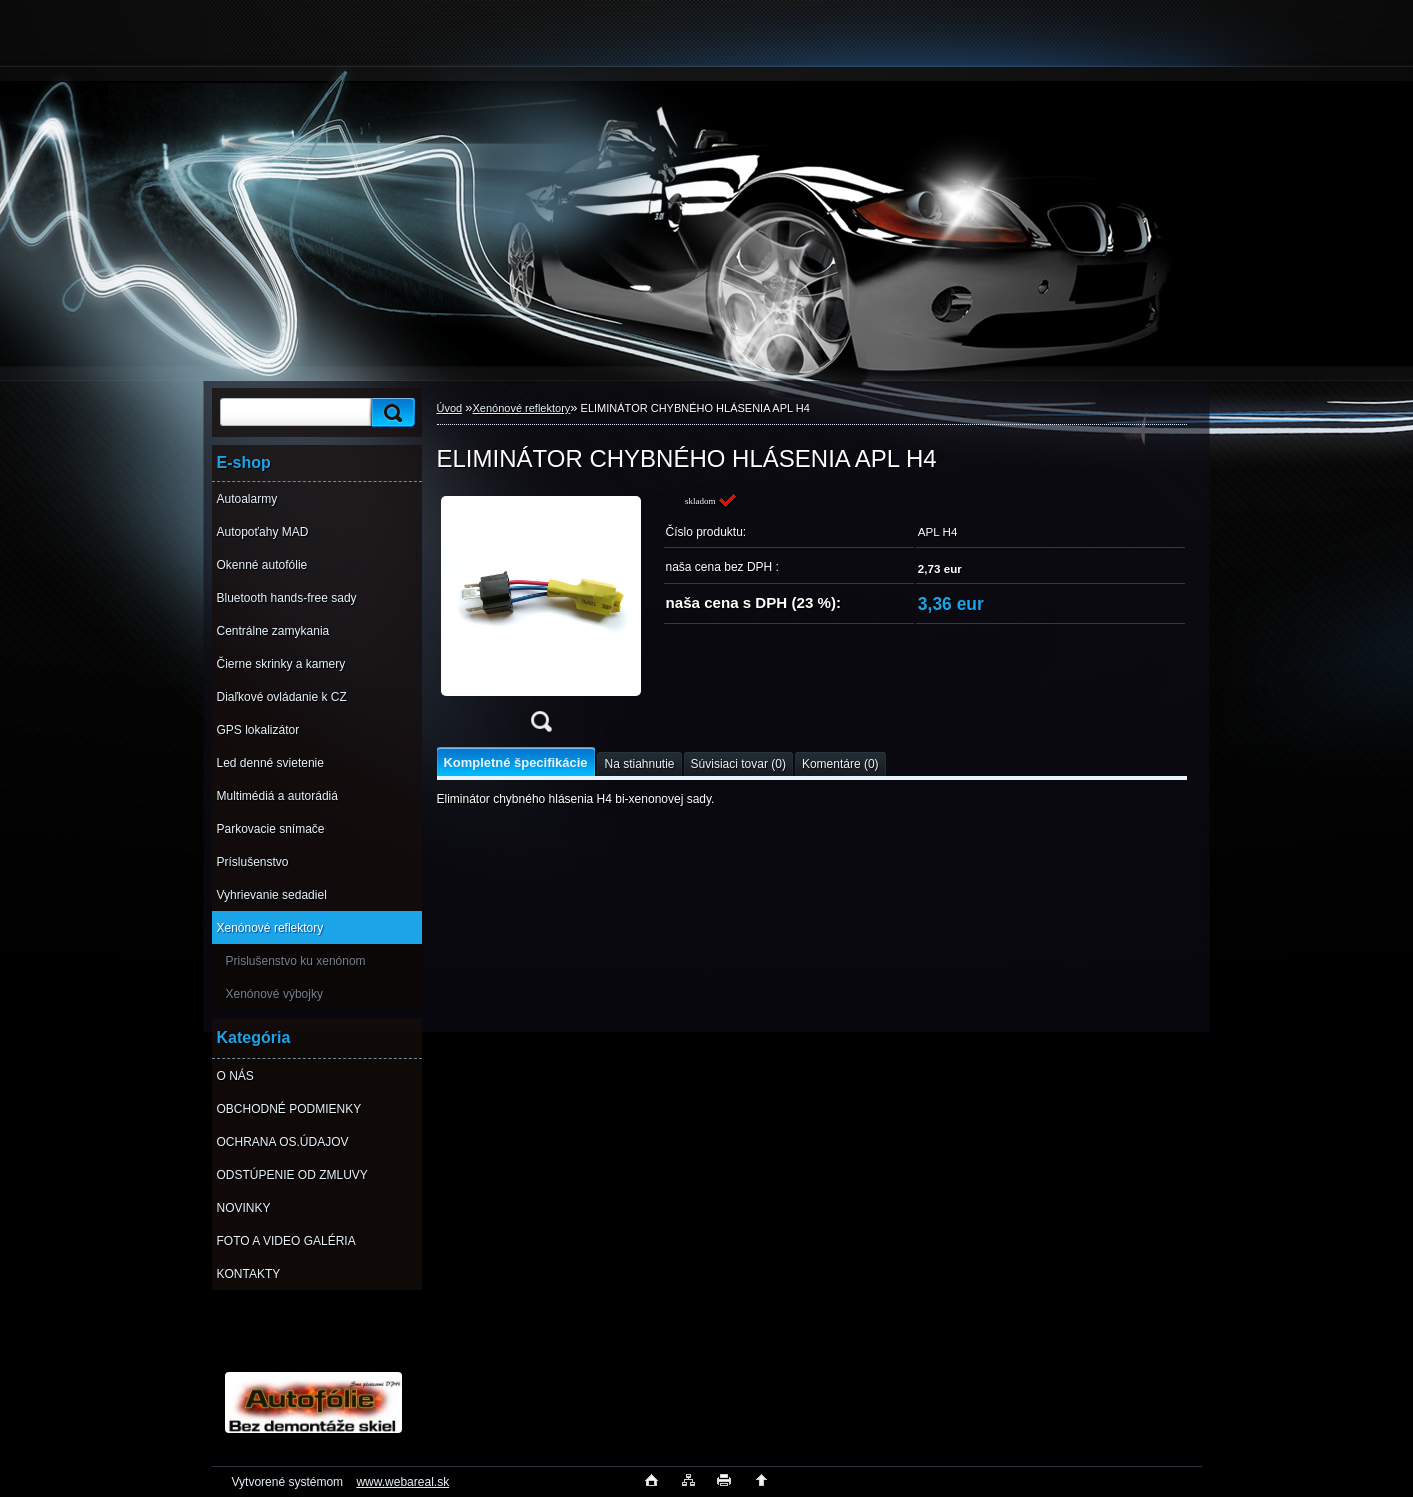 Image resolution: width=1413 pixels, height=1497 pixels. I want to click on Led denné svietenie, so click(270, 763).